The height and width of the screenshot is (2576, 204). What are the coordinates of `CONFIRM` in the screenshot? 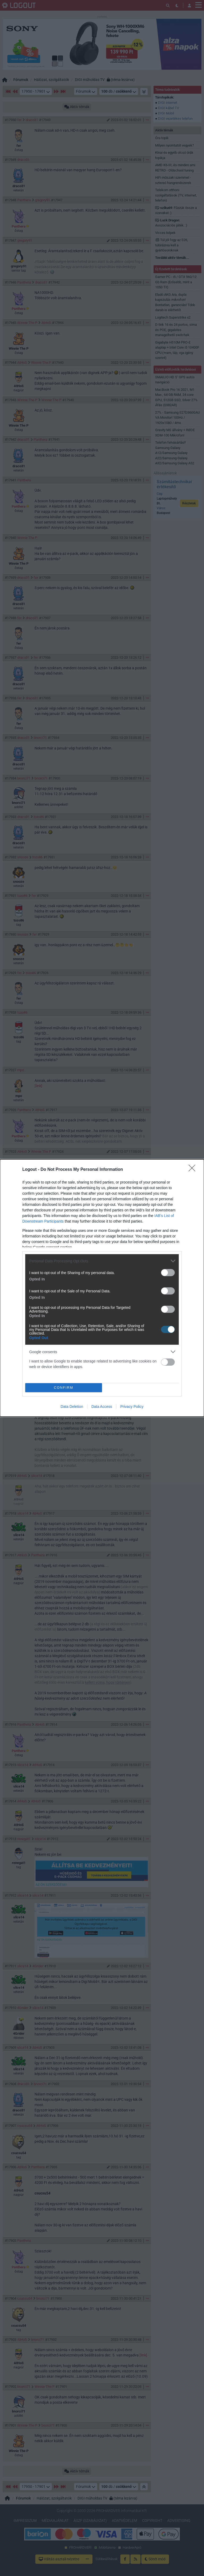 It's located at (64, 1388).